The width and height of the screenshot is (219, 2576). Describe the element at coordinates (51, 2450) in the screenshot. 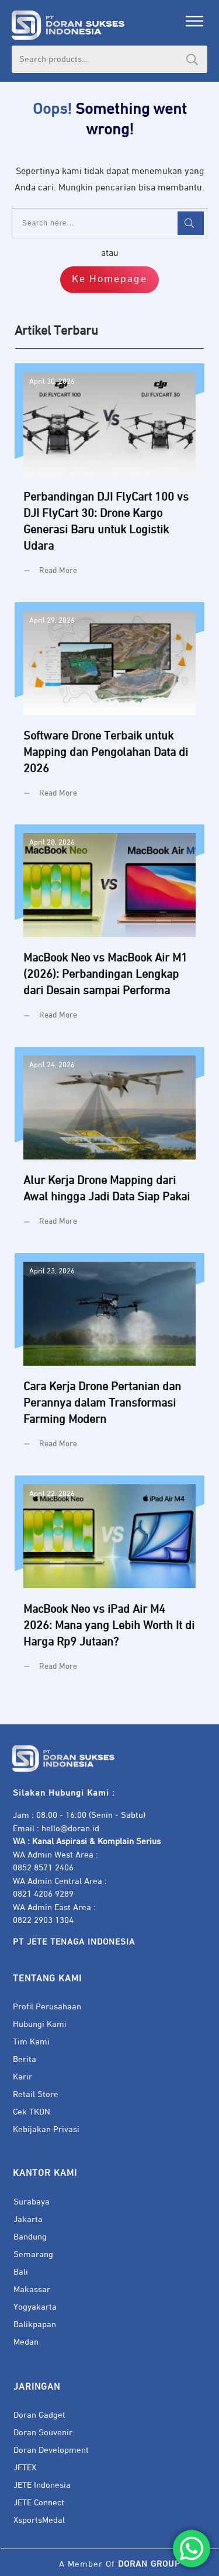

I see `Doran Development` at that location.